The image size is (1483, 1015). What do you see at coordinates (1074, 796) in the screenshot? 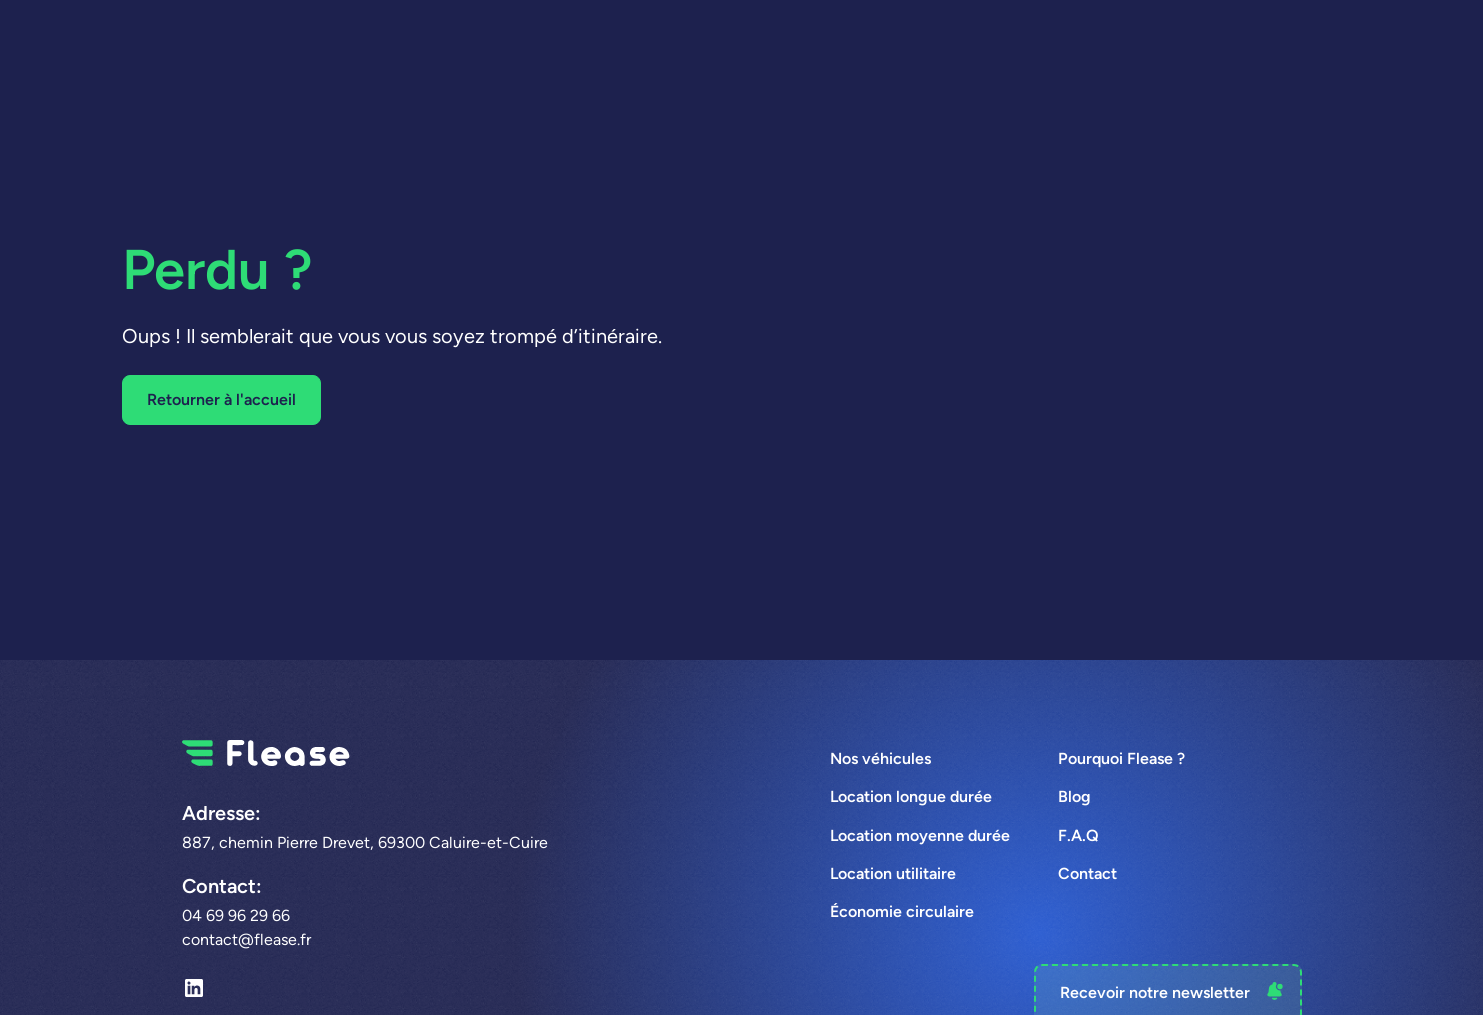
I see `Blog` at bounding box center [1074, 796].